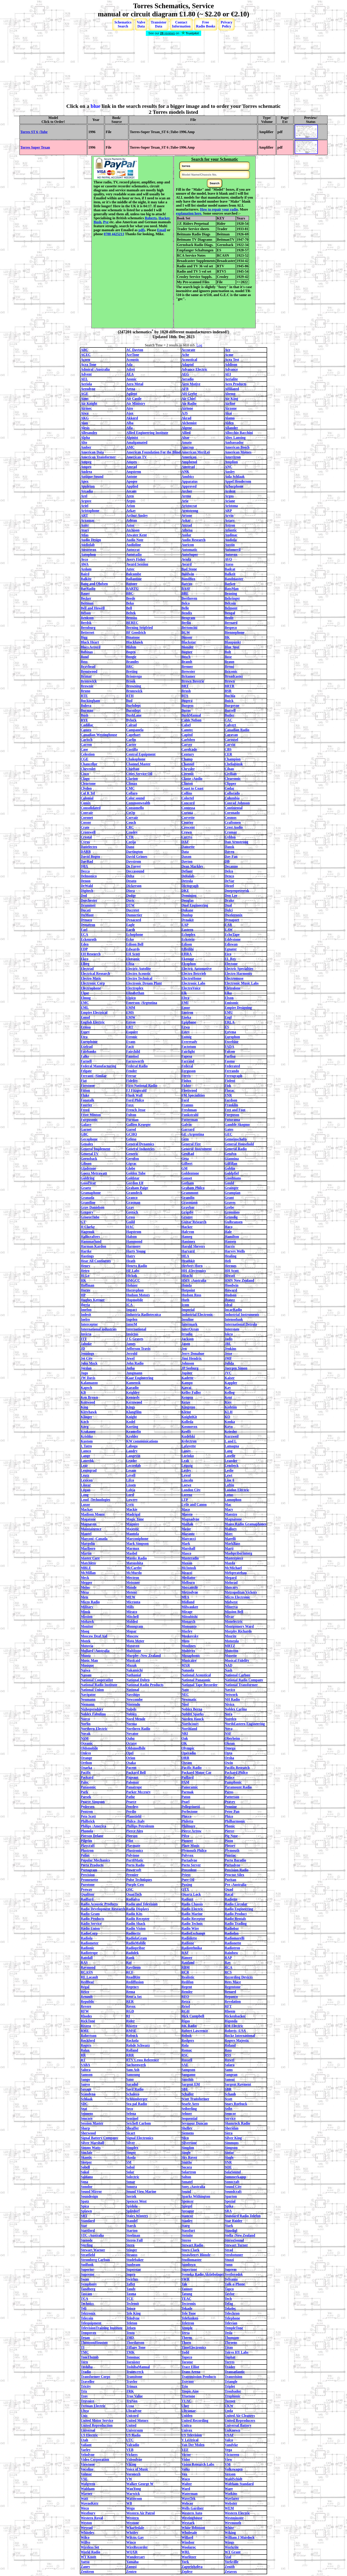  What do you see at coordinates (89, 1953) in the screenshot?
I see `Radiotrope` at bounding box center [89, 1953].